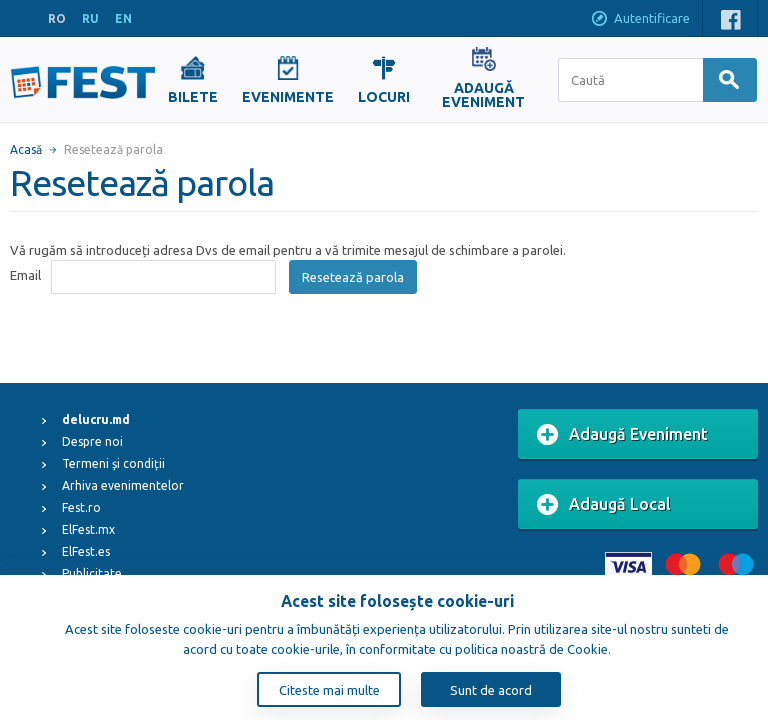 This screenshot has height=720, width=768. What do you see at coordinates (81, 507) in the screenshot?
I see `Fest.ro` at bounding box center [81, 507].